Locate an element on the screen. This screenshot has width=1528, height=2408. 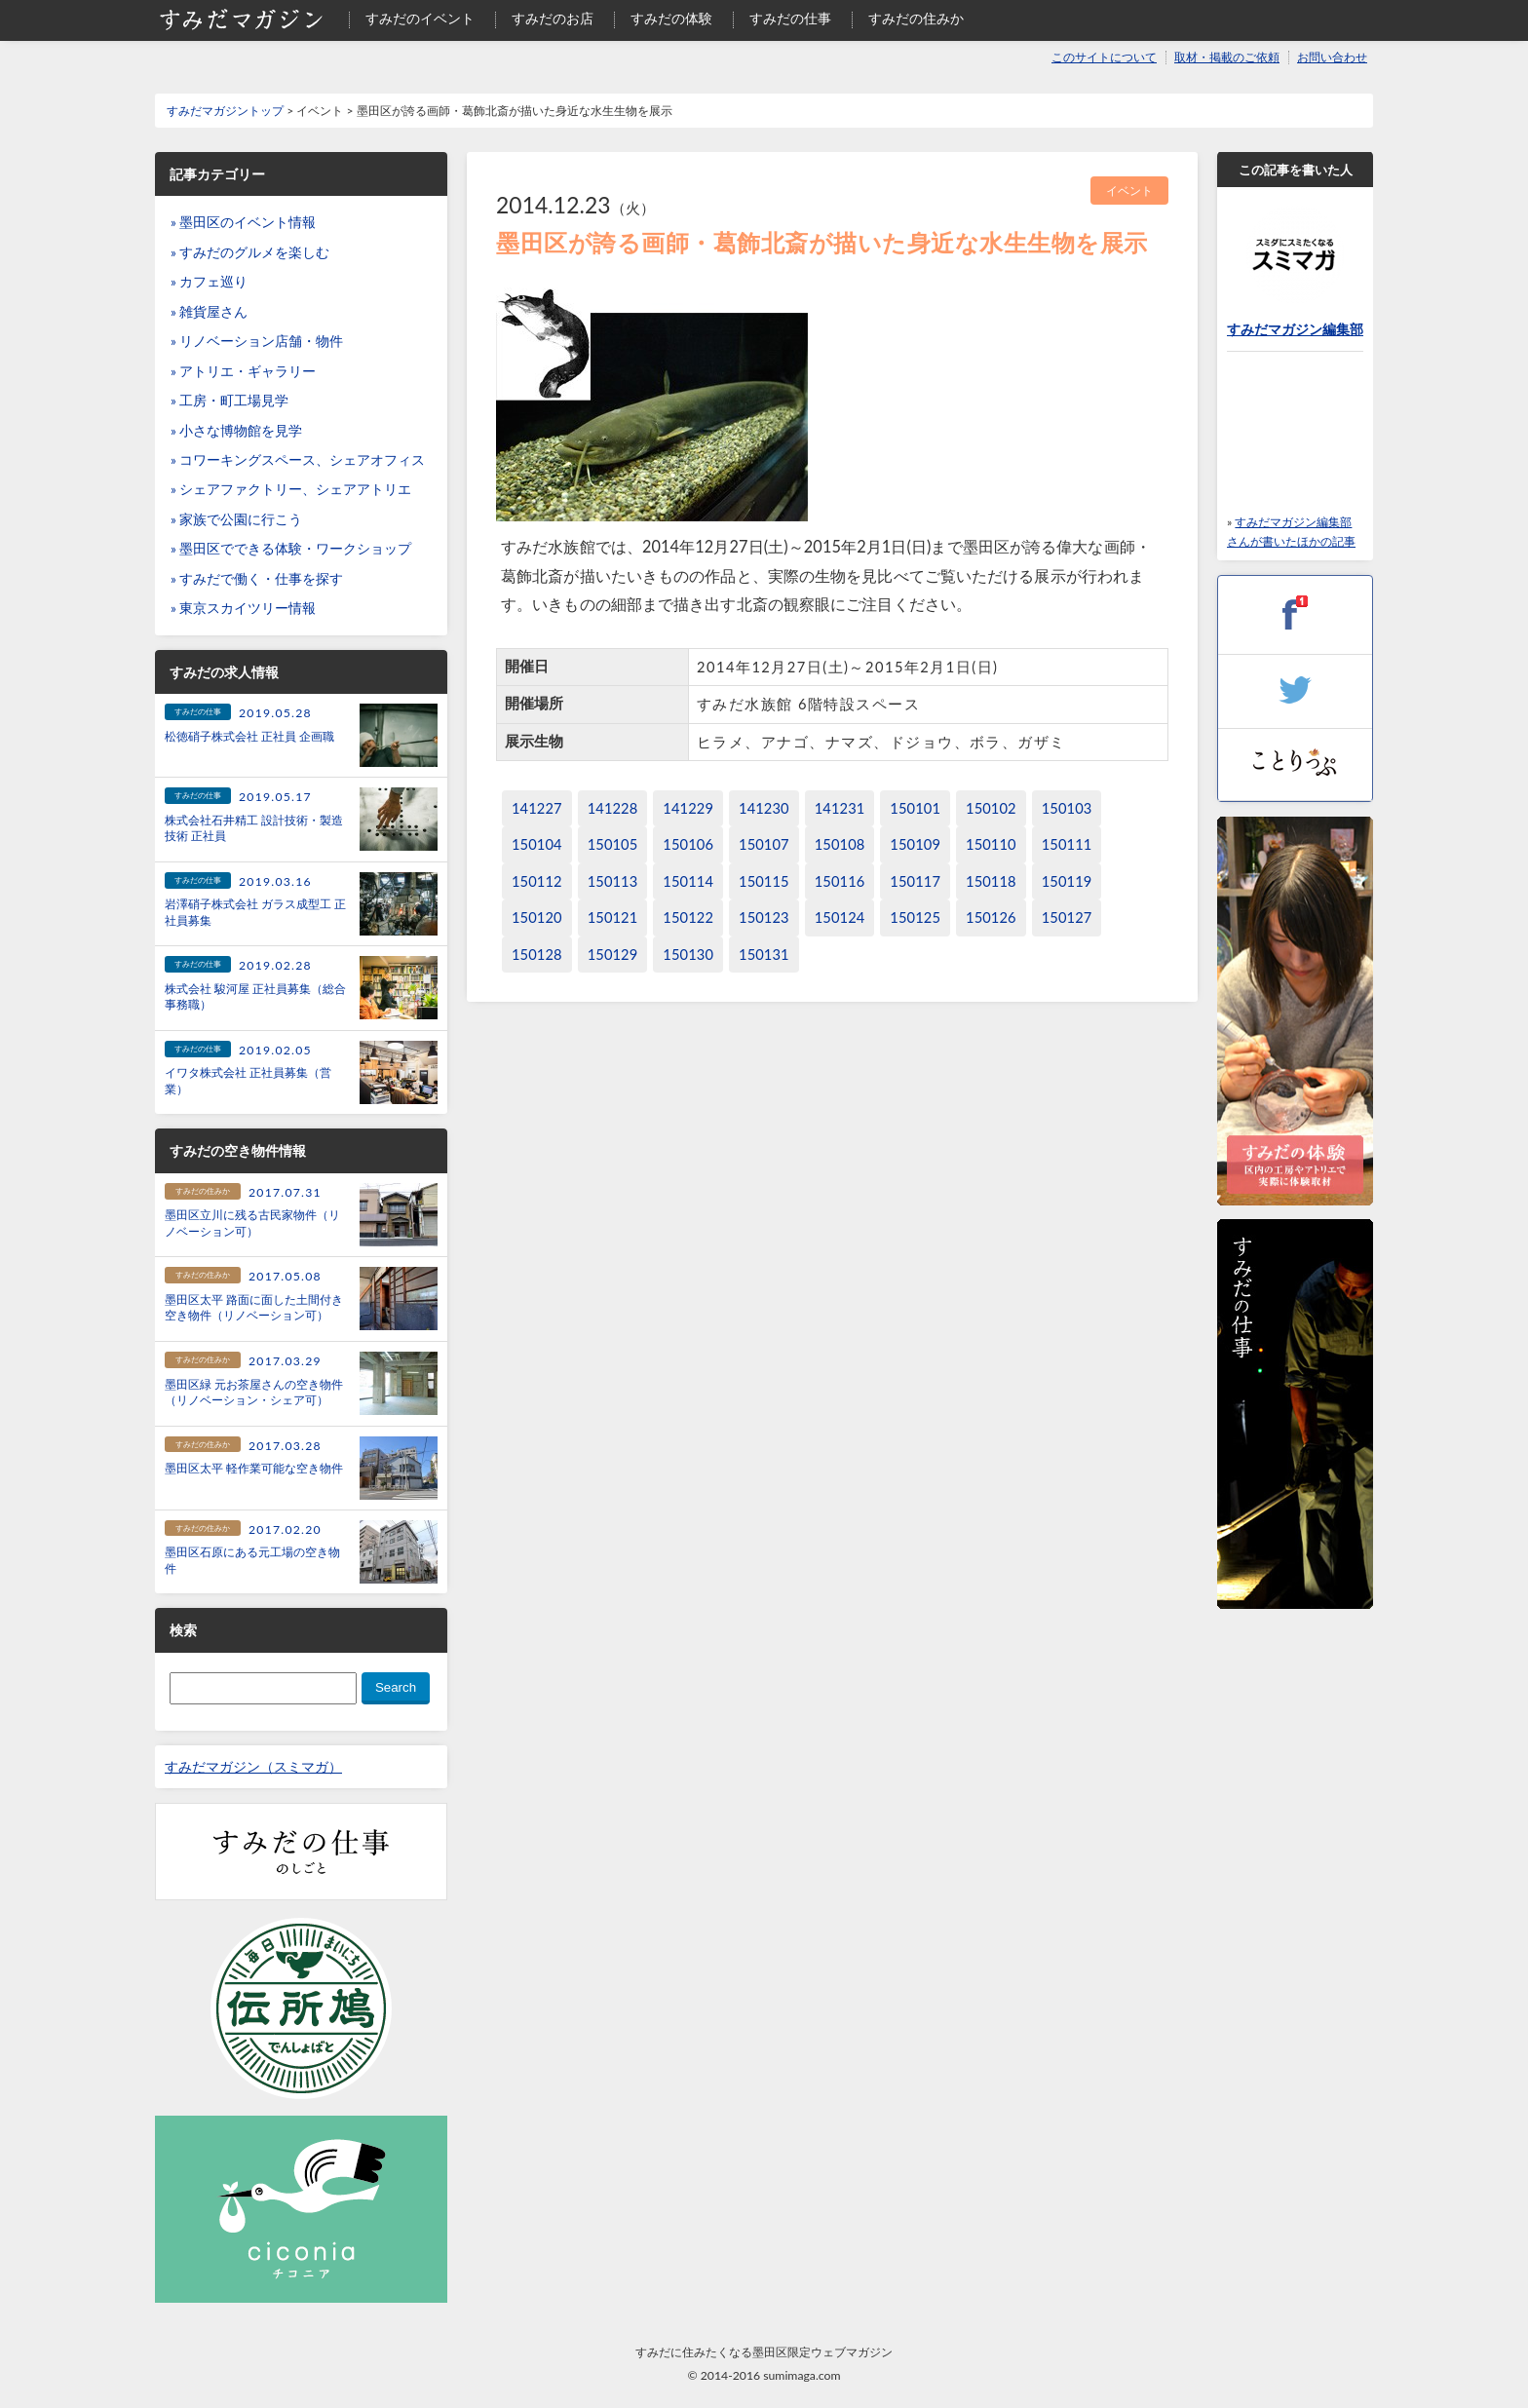
150111 is located at coordinates (1067, 844).